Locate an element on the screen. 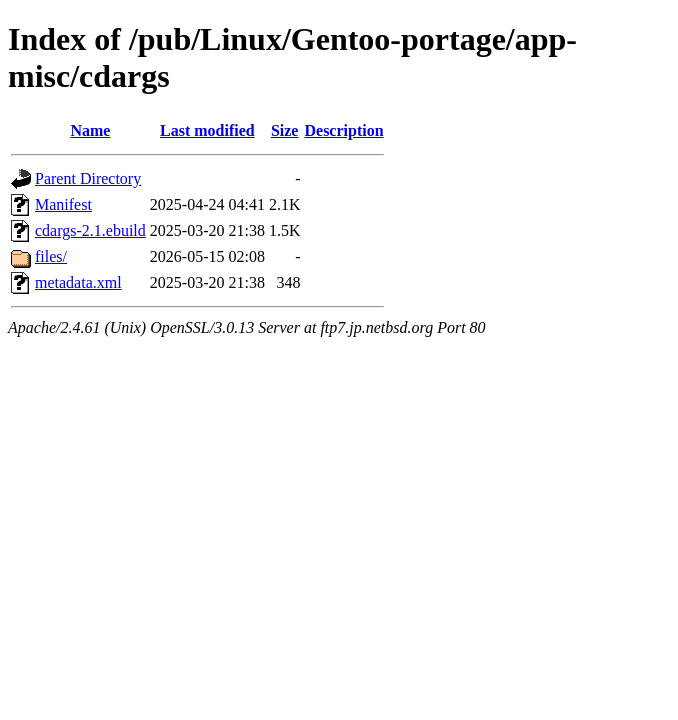  Manifest is located at coordinates (63, 204).